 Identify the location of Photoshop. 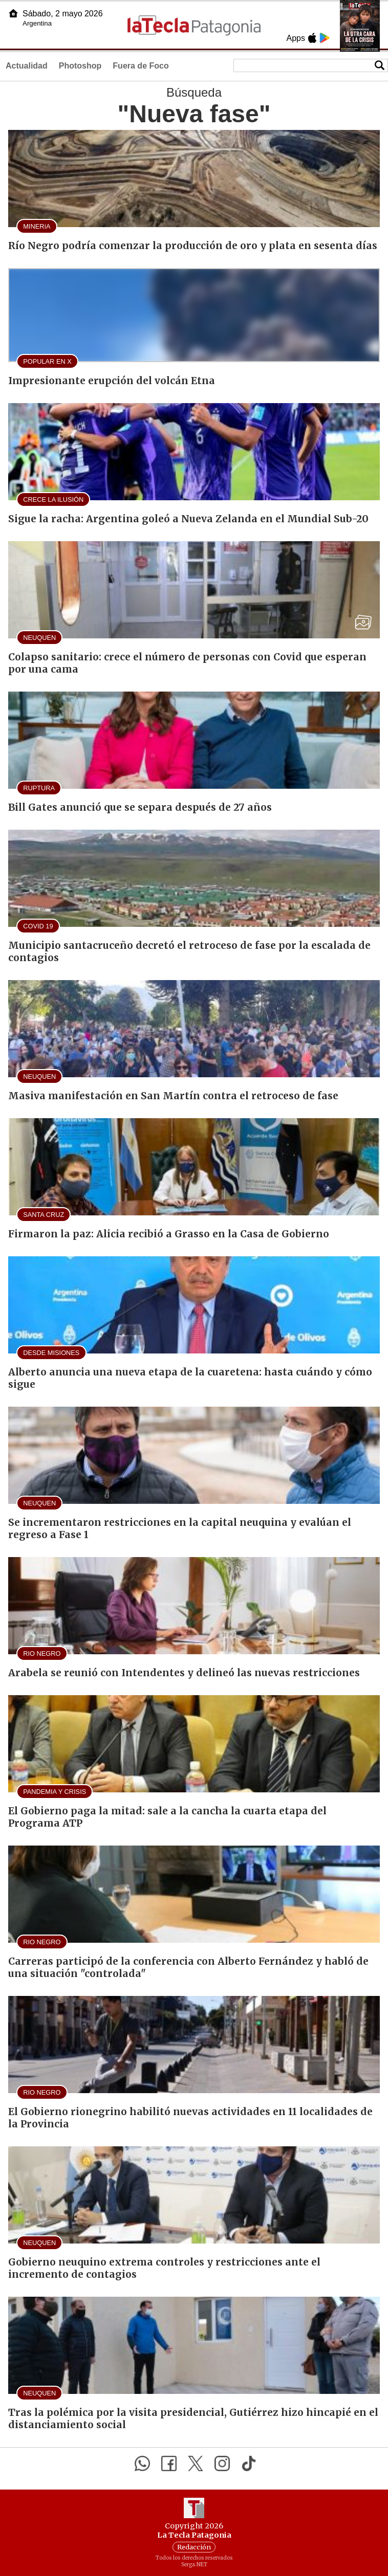
(80, 65).